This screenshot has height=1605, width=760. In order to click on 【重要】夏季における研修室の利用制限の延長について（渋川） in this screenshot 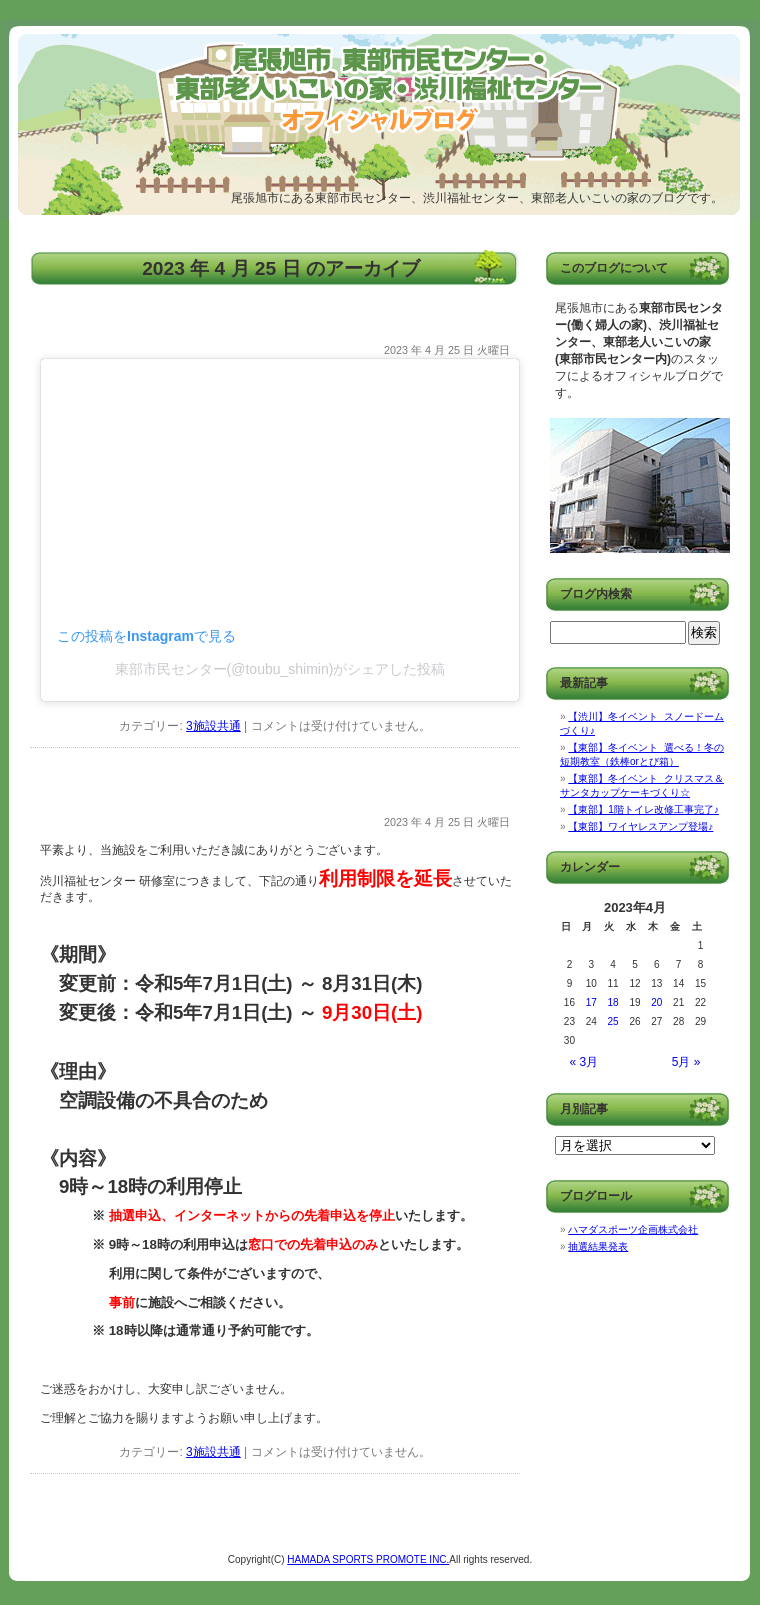, I will do `click(262, 797)`.